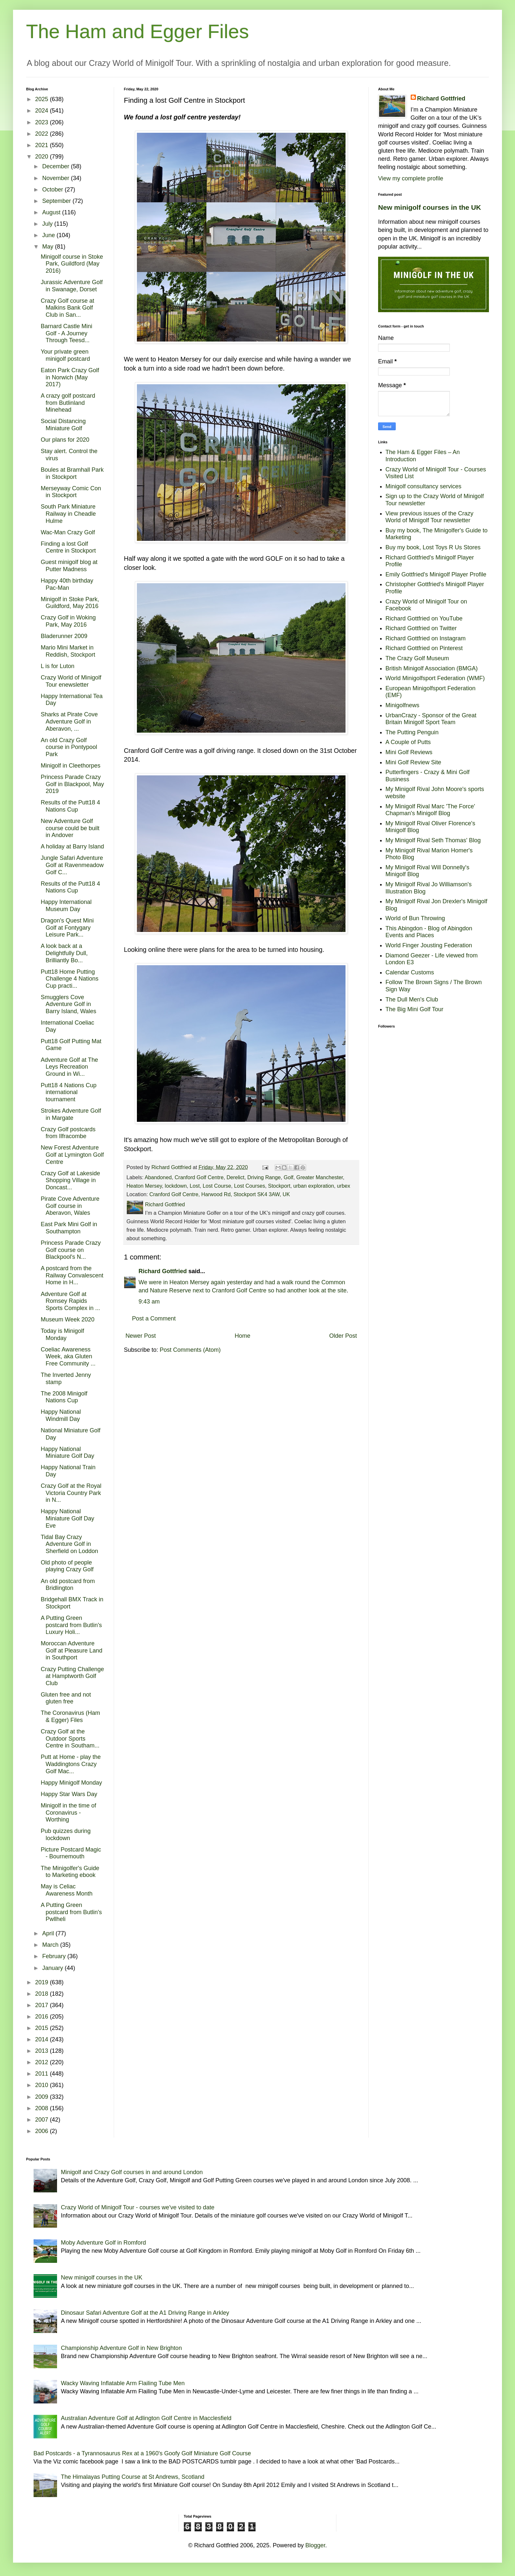 The width and height of the screenshot is (515, 2576). What do you see at coordinates (72, 865) in the screenshot?
I see `Jungle Safari Adventure Golf at Ravenmeadow Golf C...` at bounding box center [72, 865].